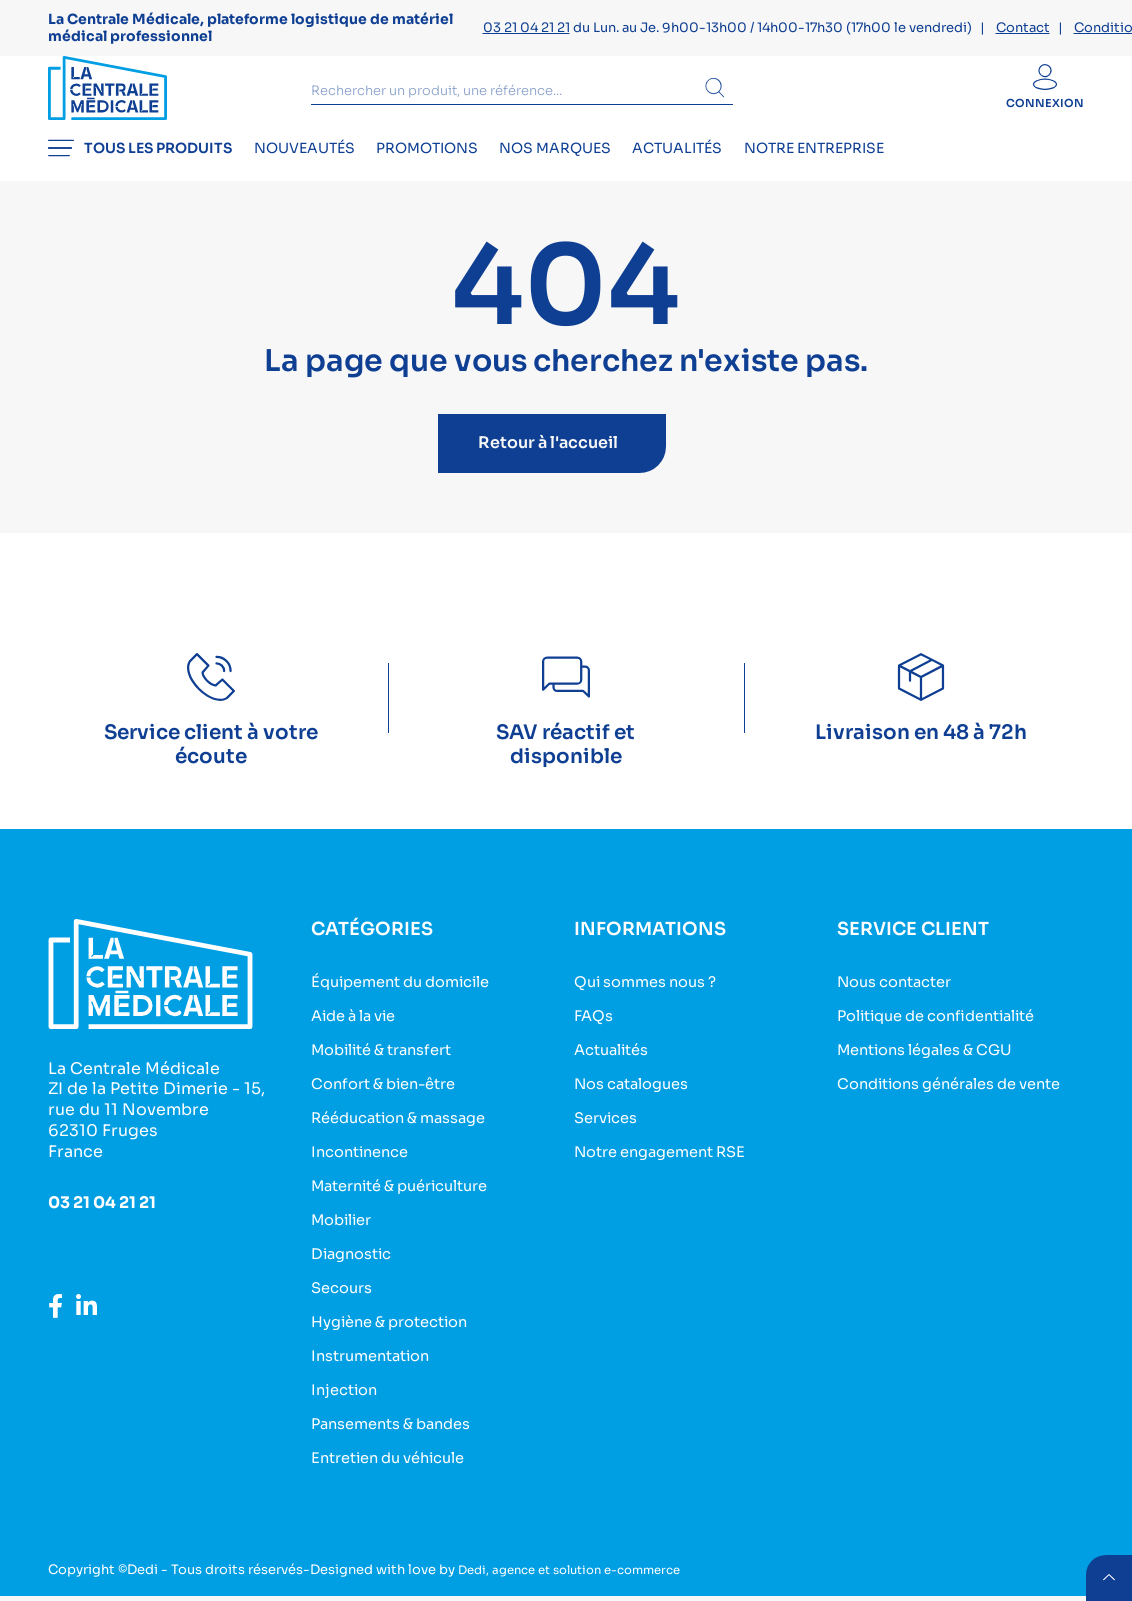 Image resolution: width=1132 pixels, height=1601 pixels. What do you see at coordinates (936, 1067) in the screenshot?
I see `Mentions légales & CGU` at bounding box center [936, 1067].